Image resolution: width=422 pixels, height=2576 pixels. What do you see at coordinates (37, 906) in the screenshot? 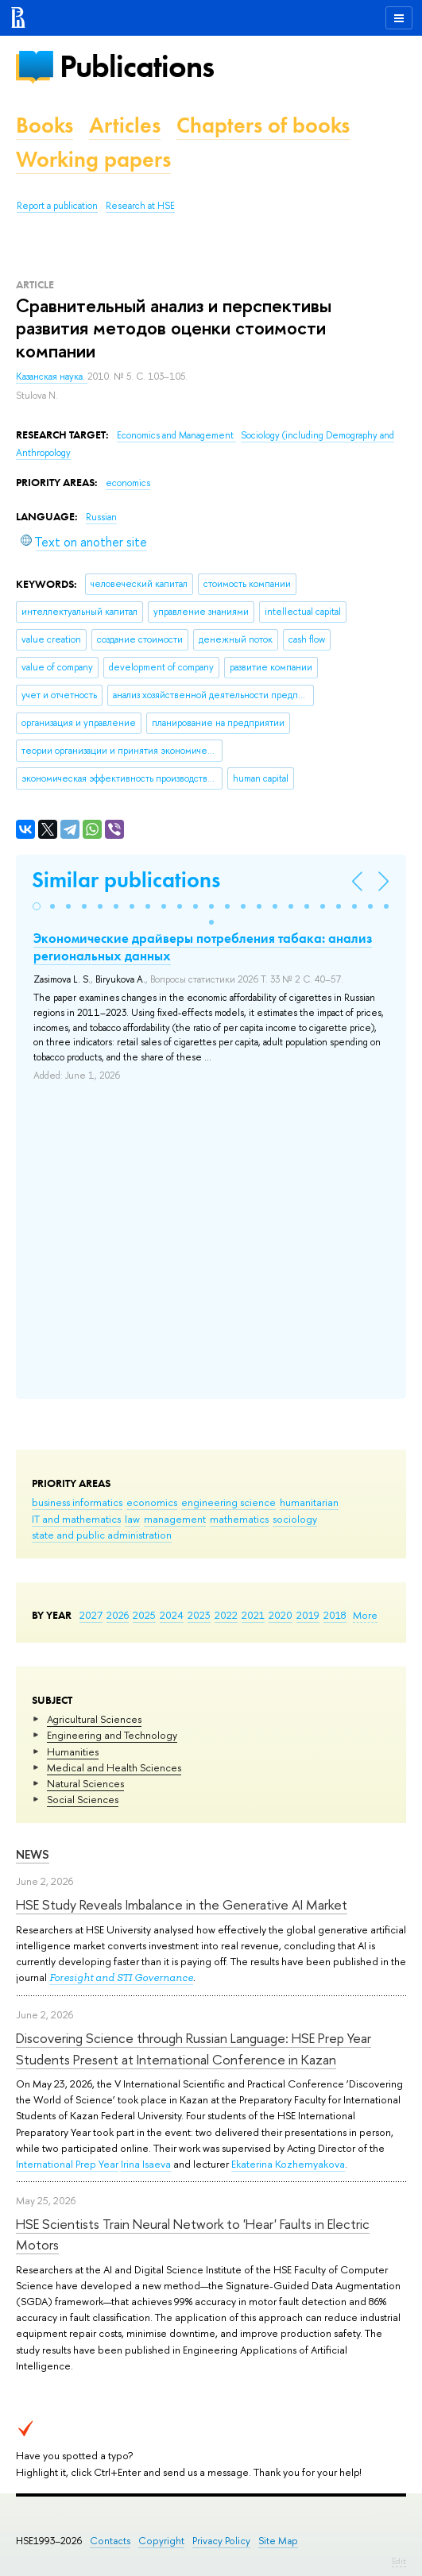
I see `[button]` at bounding box center [37, 906].